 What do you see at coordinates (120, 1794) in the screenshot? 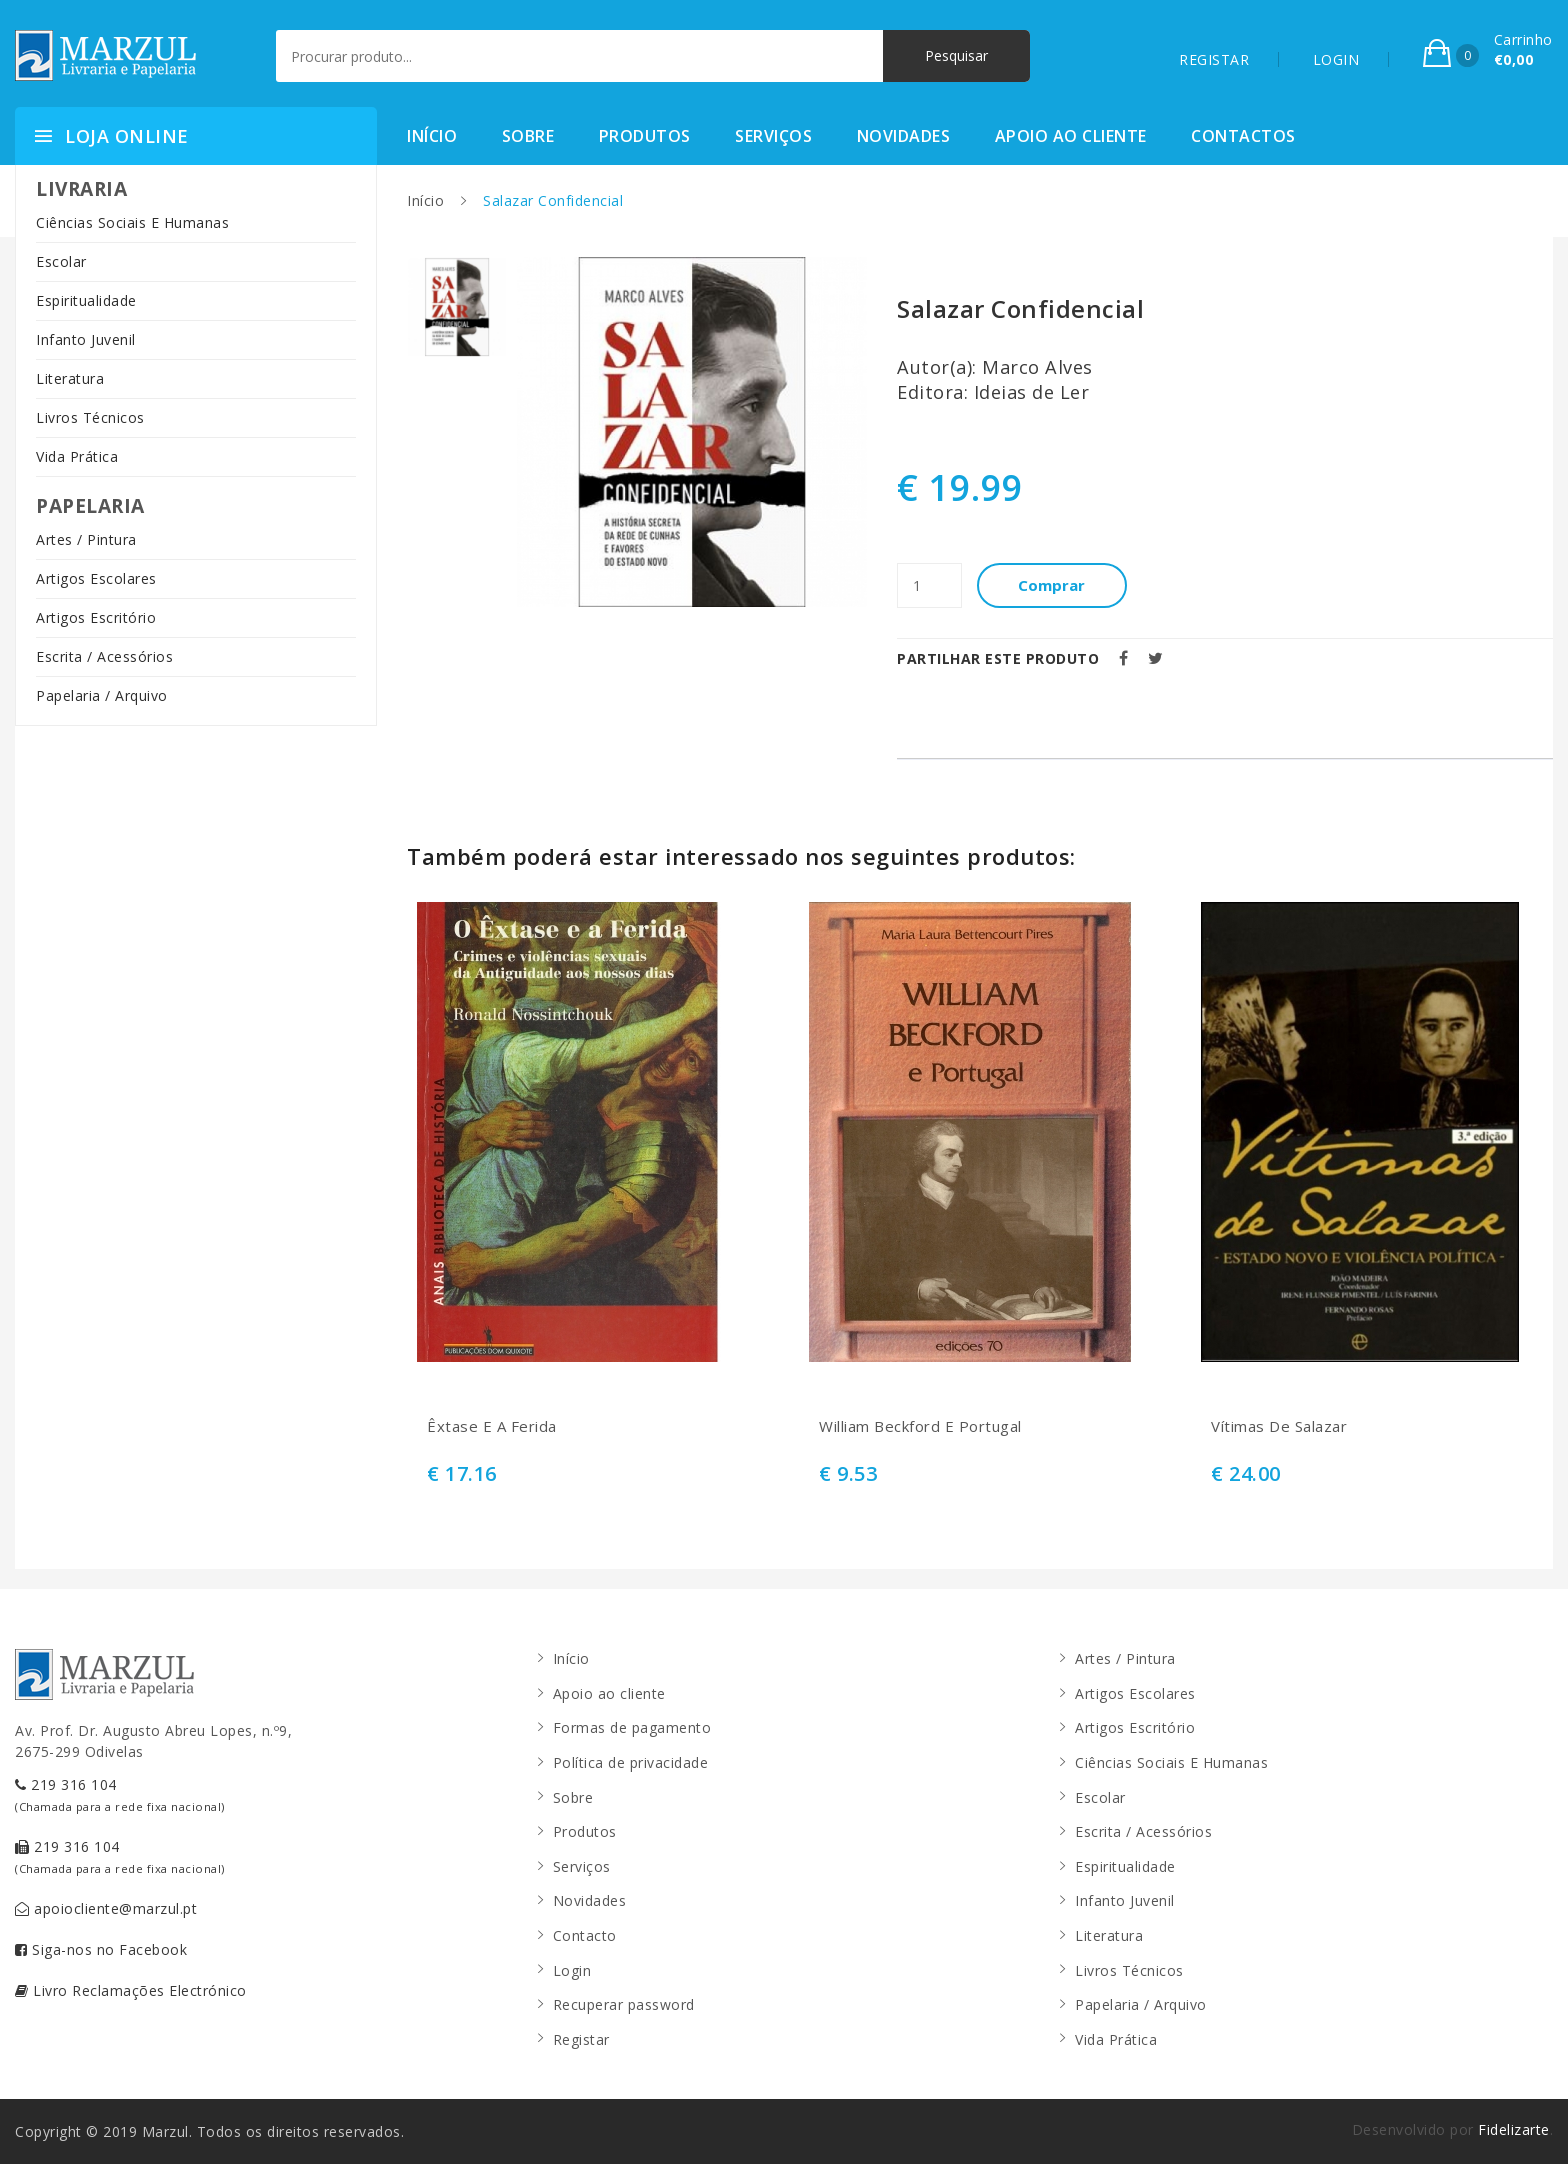
I see `219 316 104` at bounding box center [120, 1794].